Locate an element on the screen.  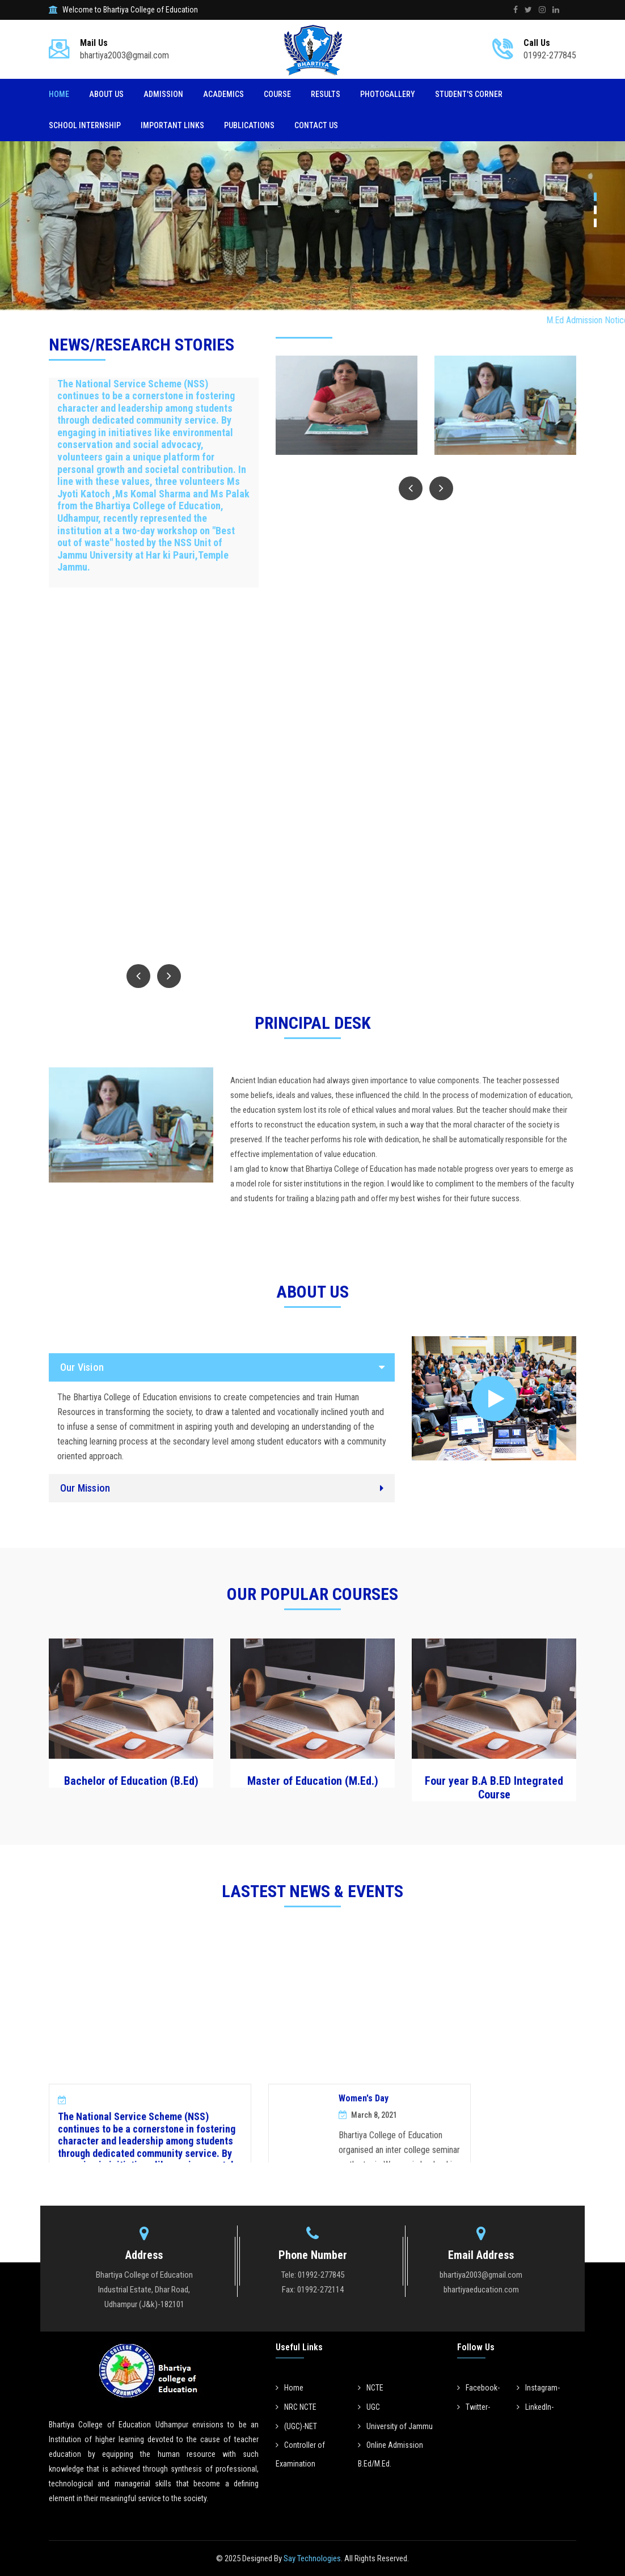
Publications is located at coordinates (249, 125).